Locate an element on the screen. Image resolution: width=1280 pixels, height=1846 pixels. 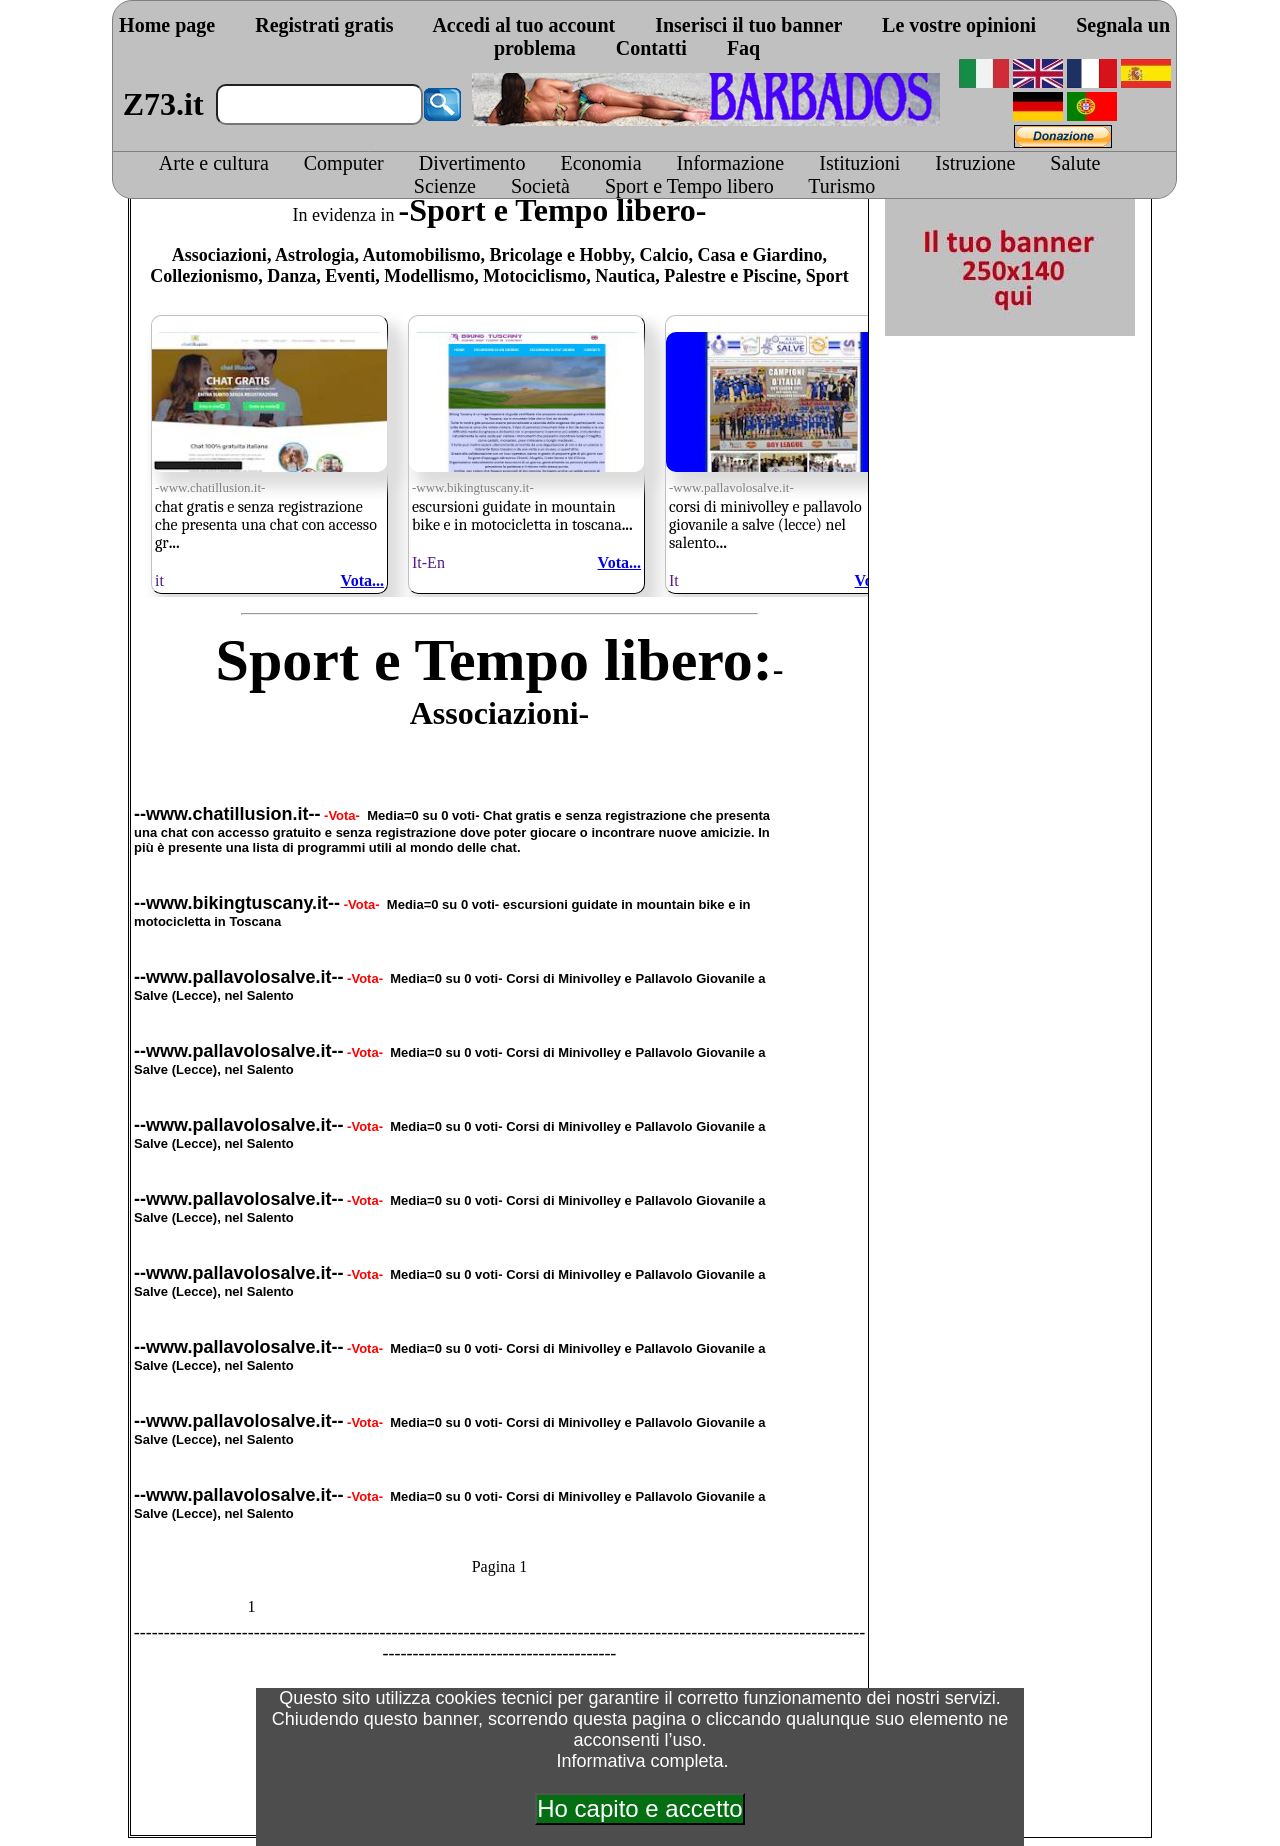
Computer is located at coordinates (344, 163).